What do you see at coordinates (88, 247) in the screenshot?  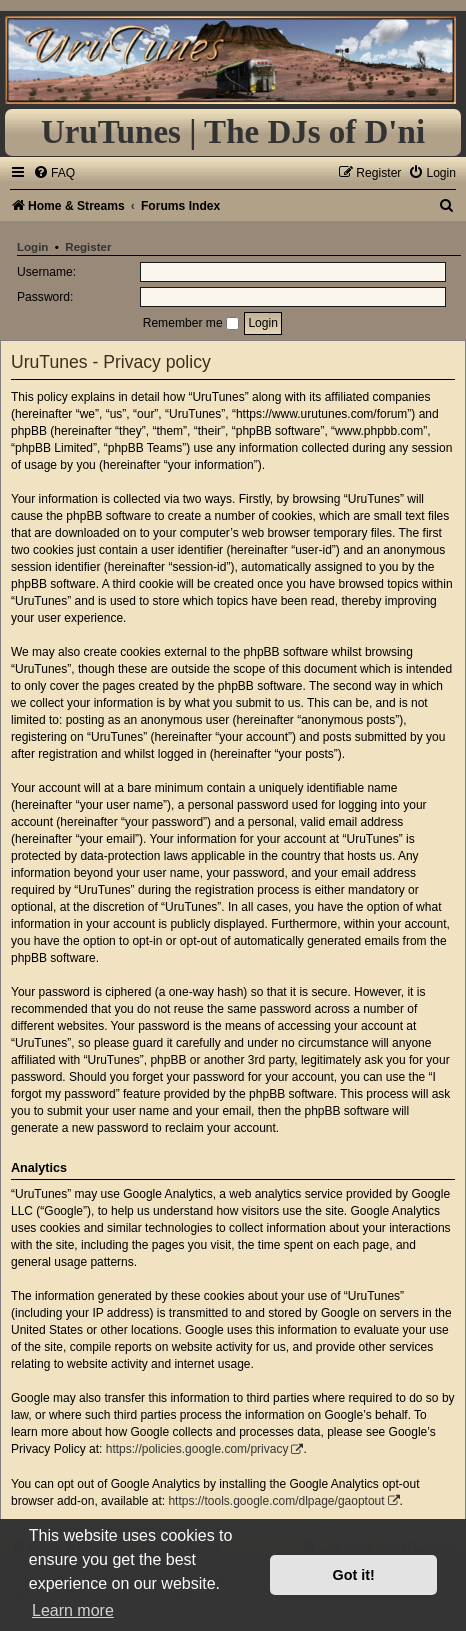 I see `Register` at bounding box center [88, 247].